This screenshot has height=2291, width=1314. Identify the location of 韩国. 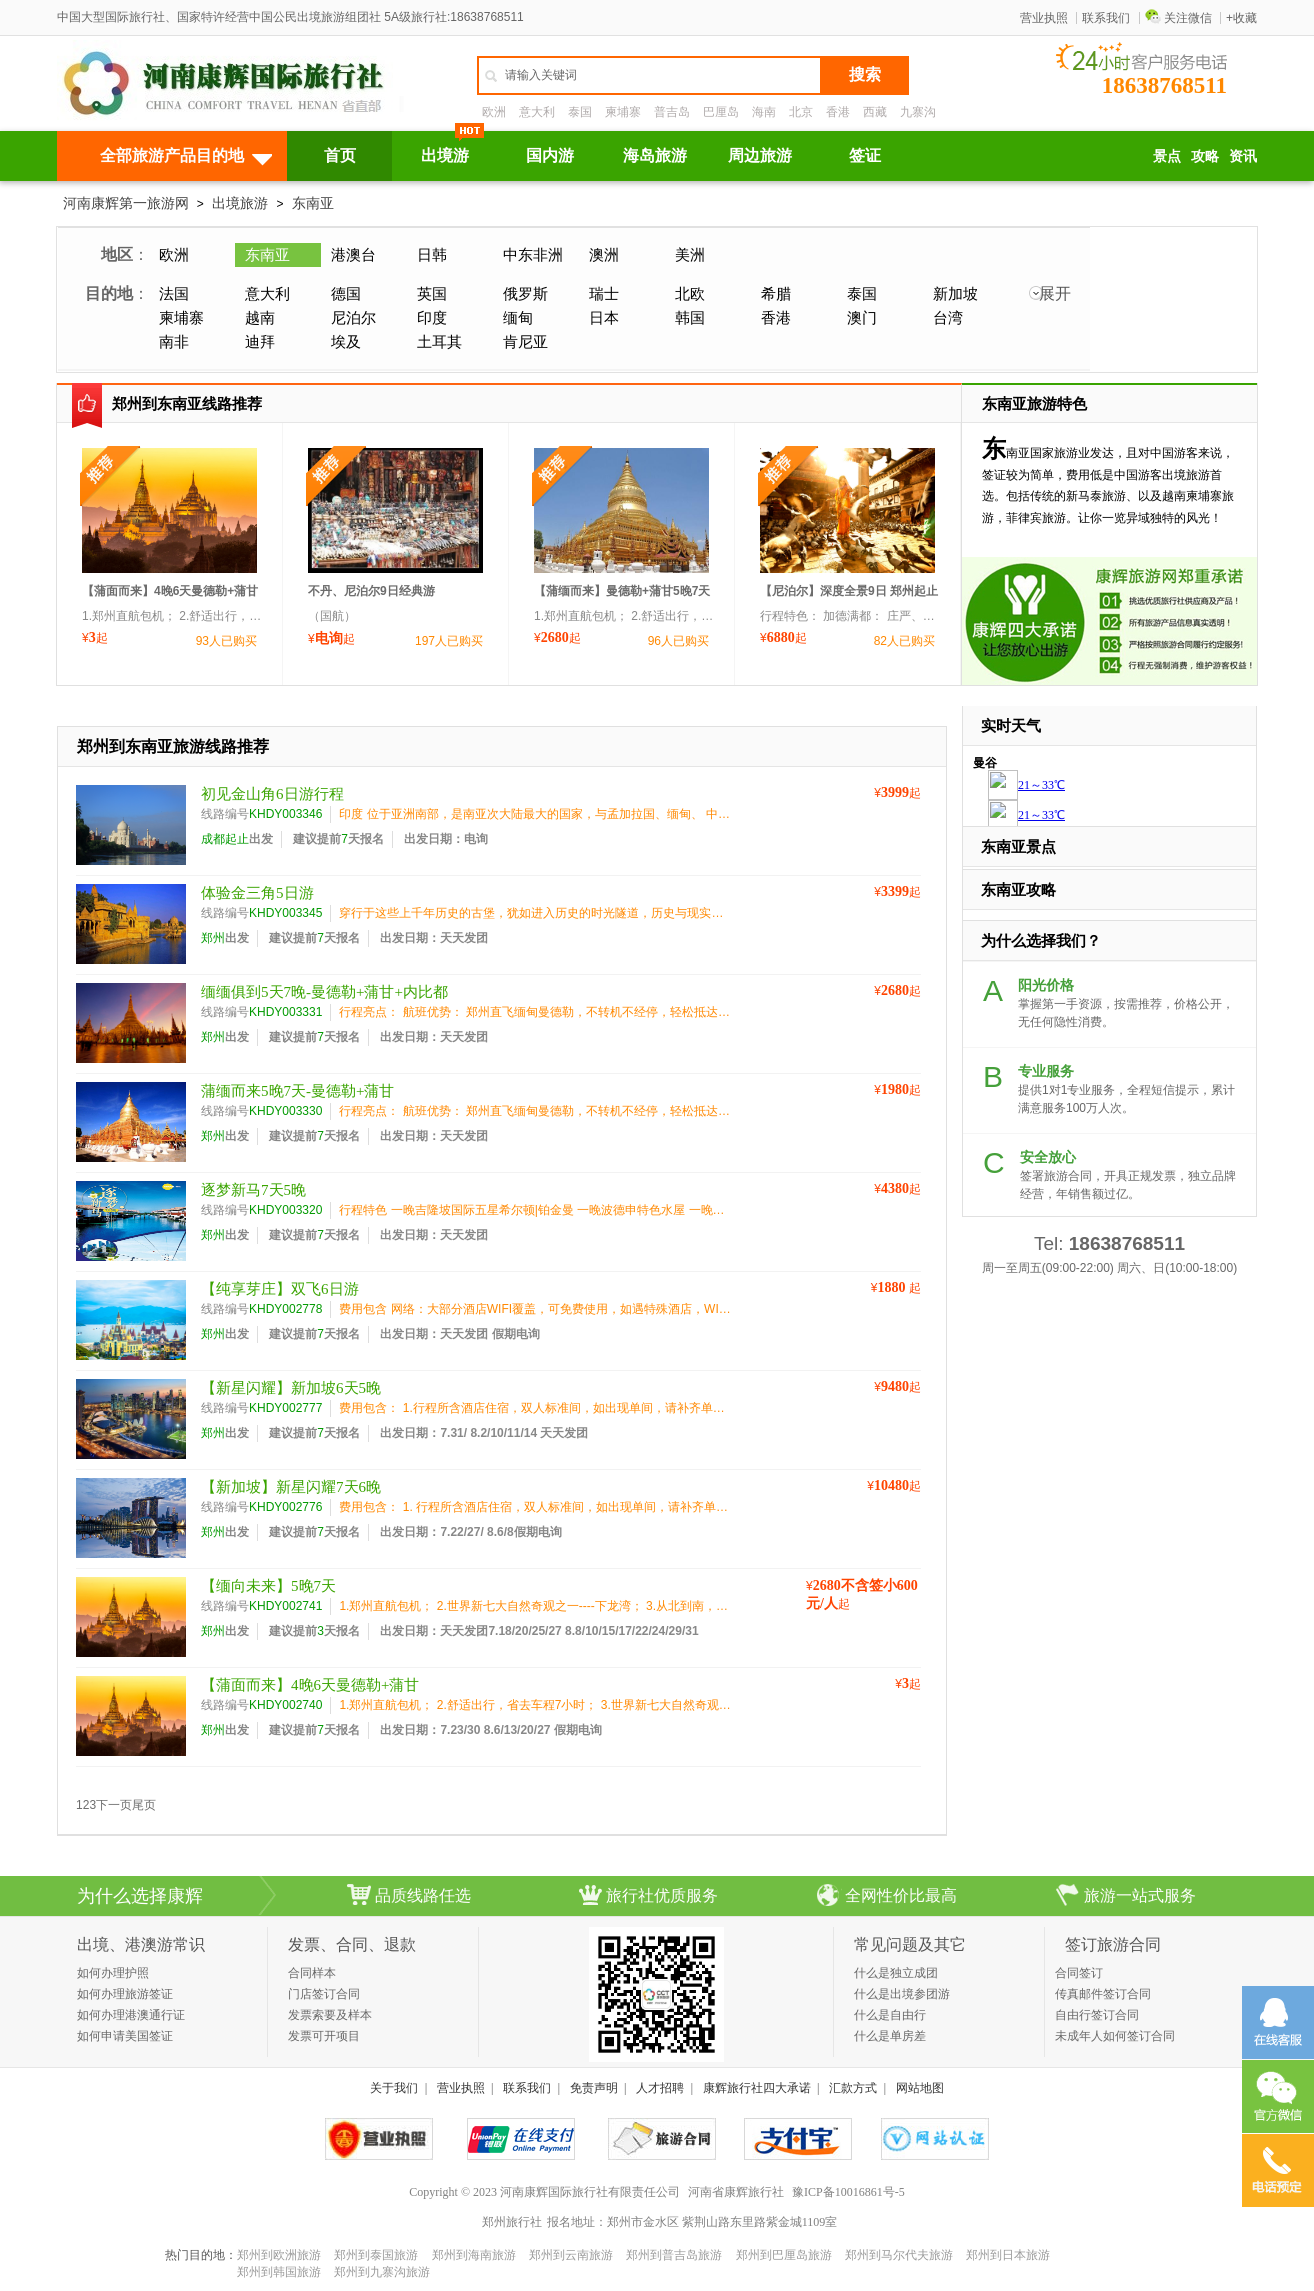
(690, 317).